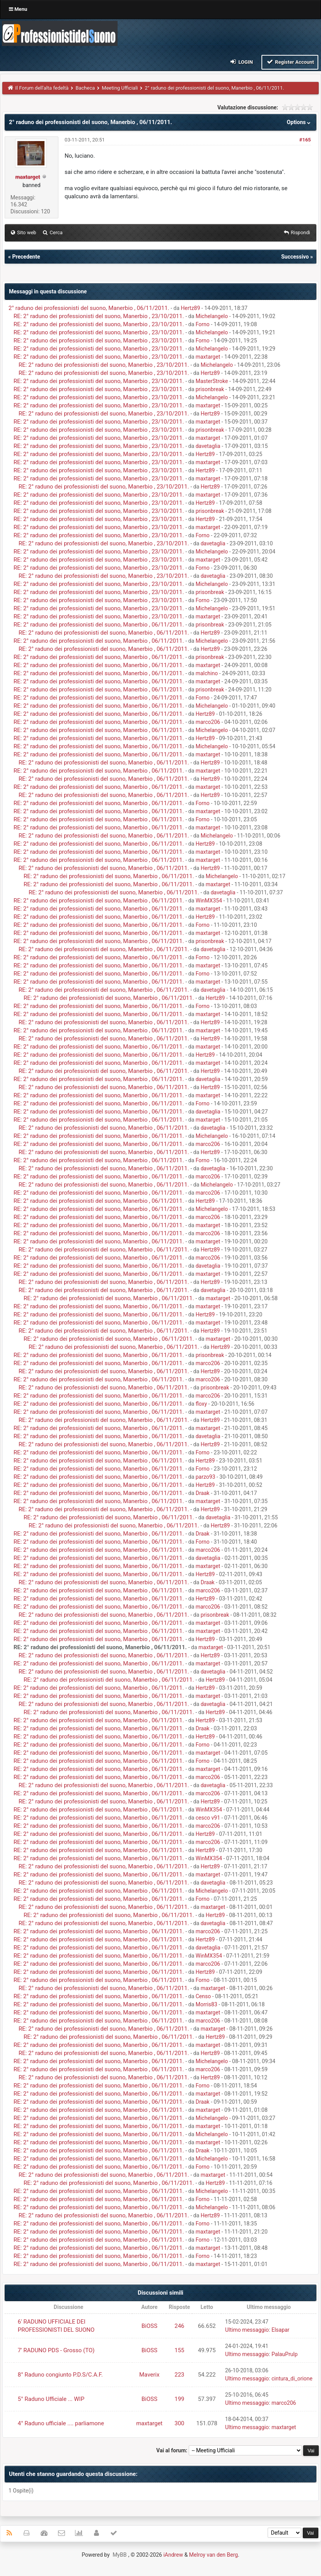 This screenshot has height=2576, width=321. What do you see at coordinates (208, 357) in the screenshot?
I see `maxtarget` at bounding box center [208, 357].